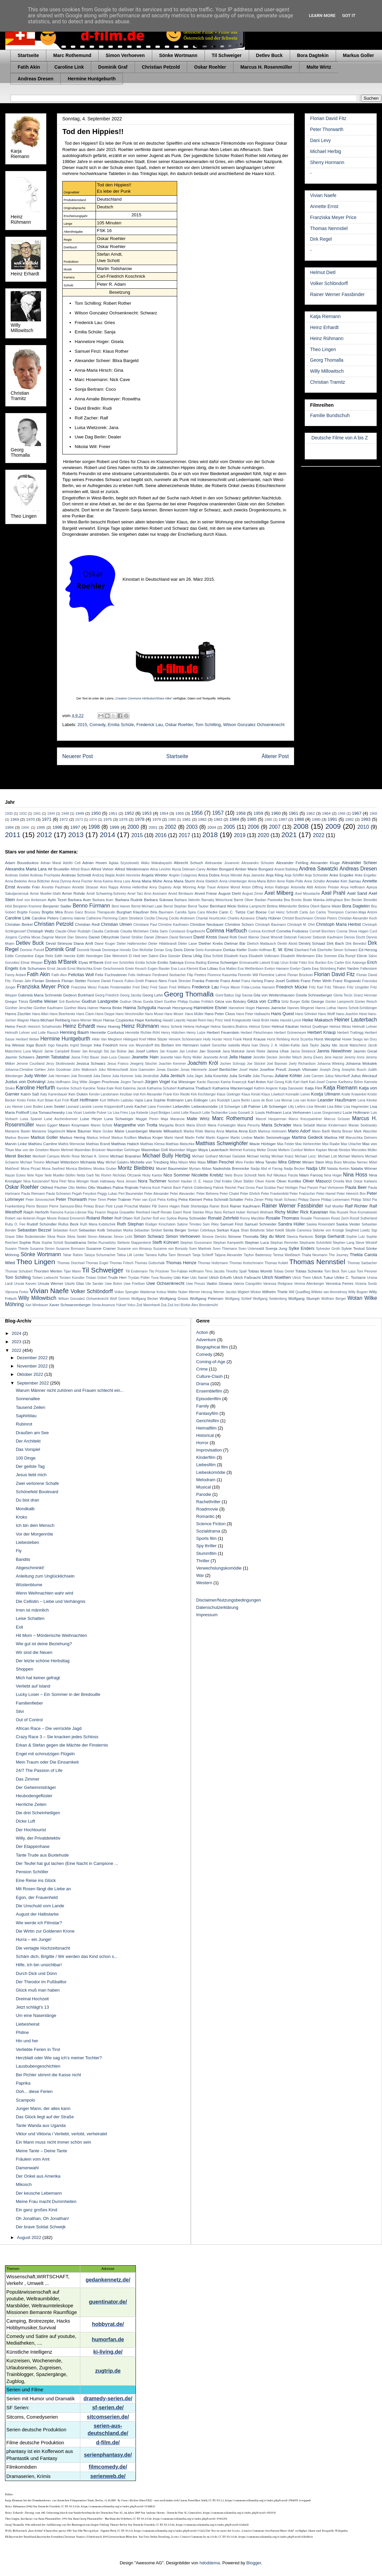 Image resolution: width=382 pixels, height=2576 pixels. I want to click on Fritz Karl, so click(316, 987).